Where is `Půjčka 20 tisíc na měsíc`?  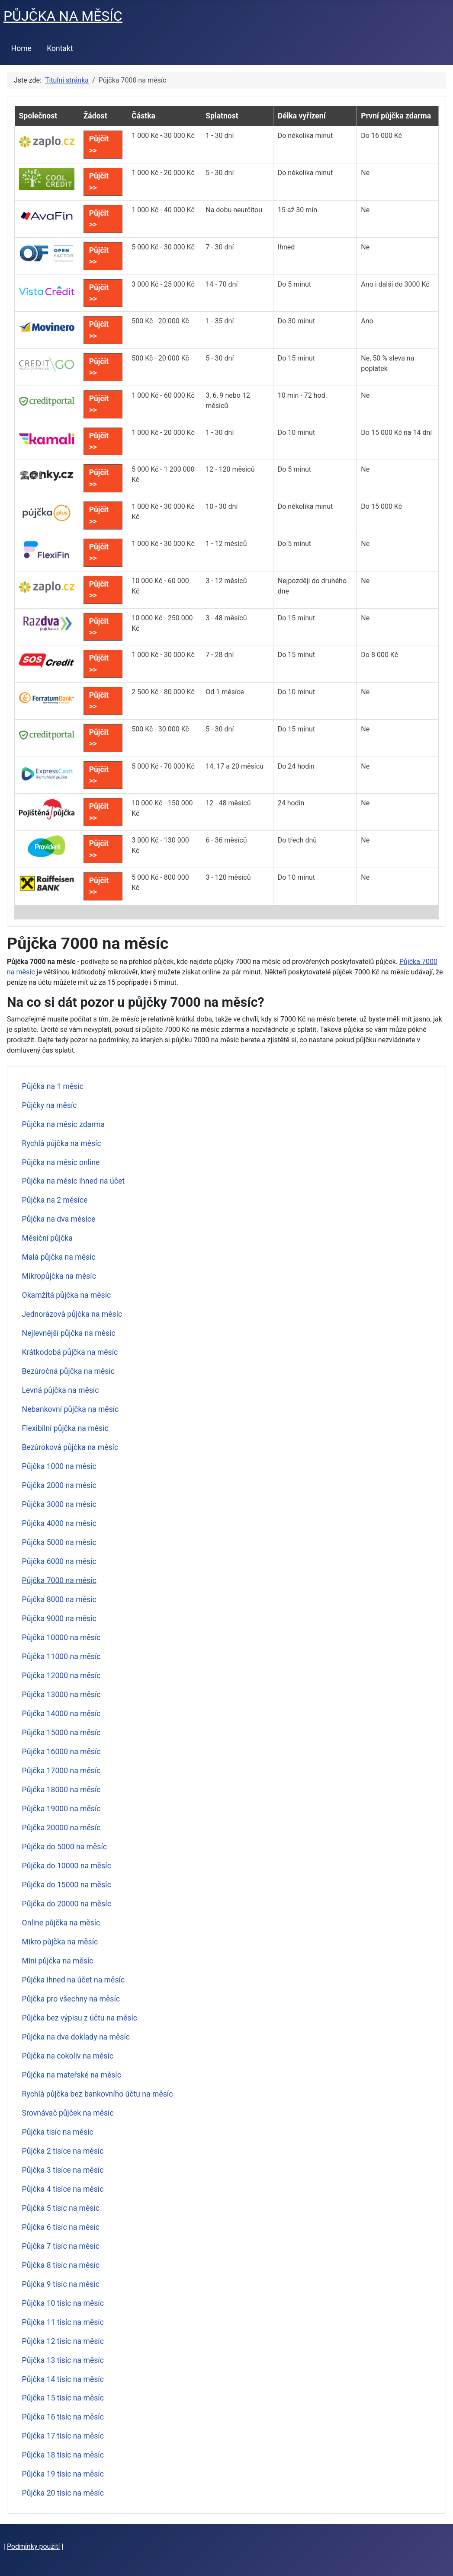 Půjčka 20 tisíc na měsíc is located at coordinates (63, 2493).